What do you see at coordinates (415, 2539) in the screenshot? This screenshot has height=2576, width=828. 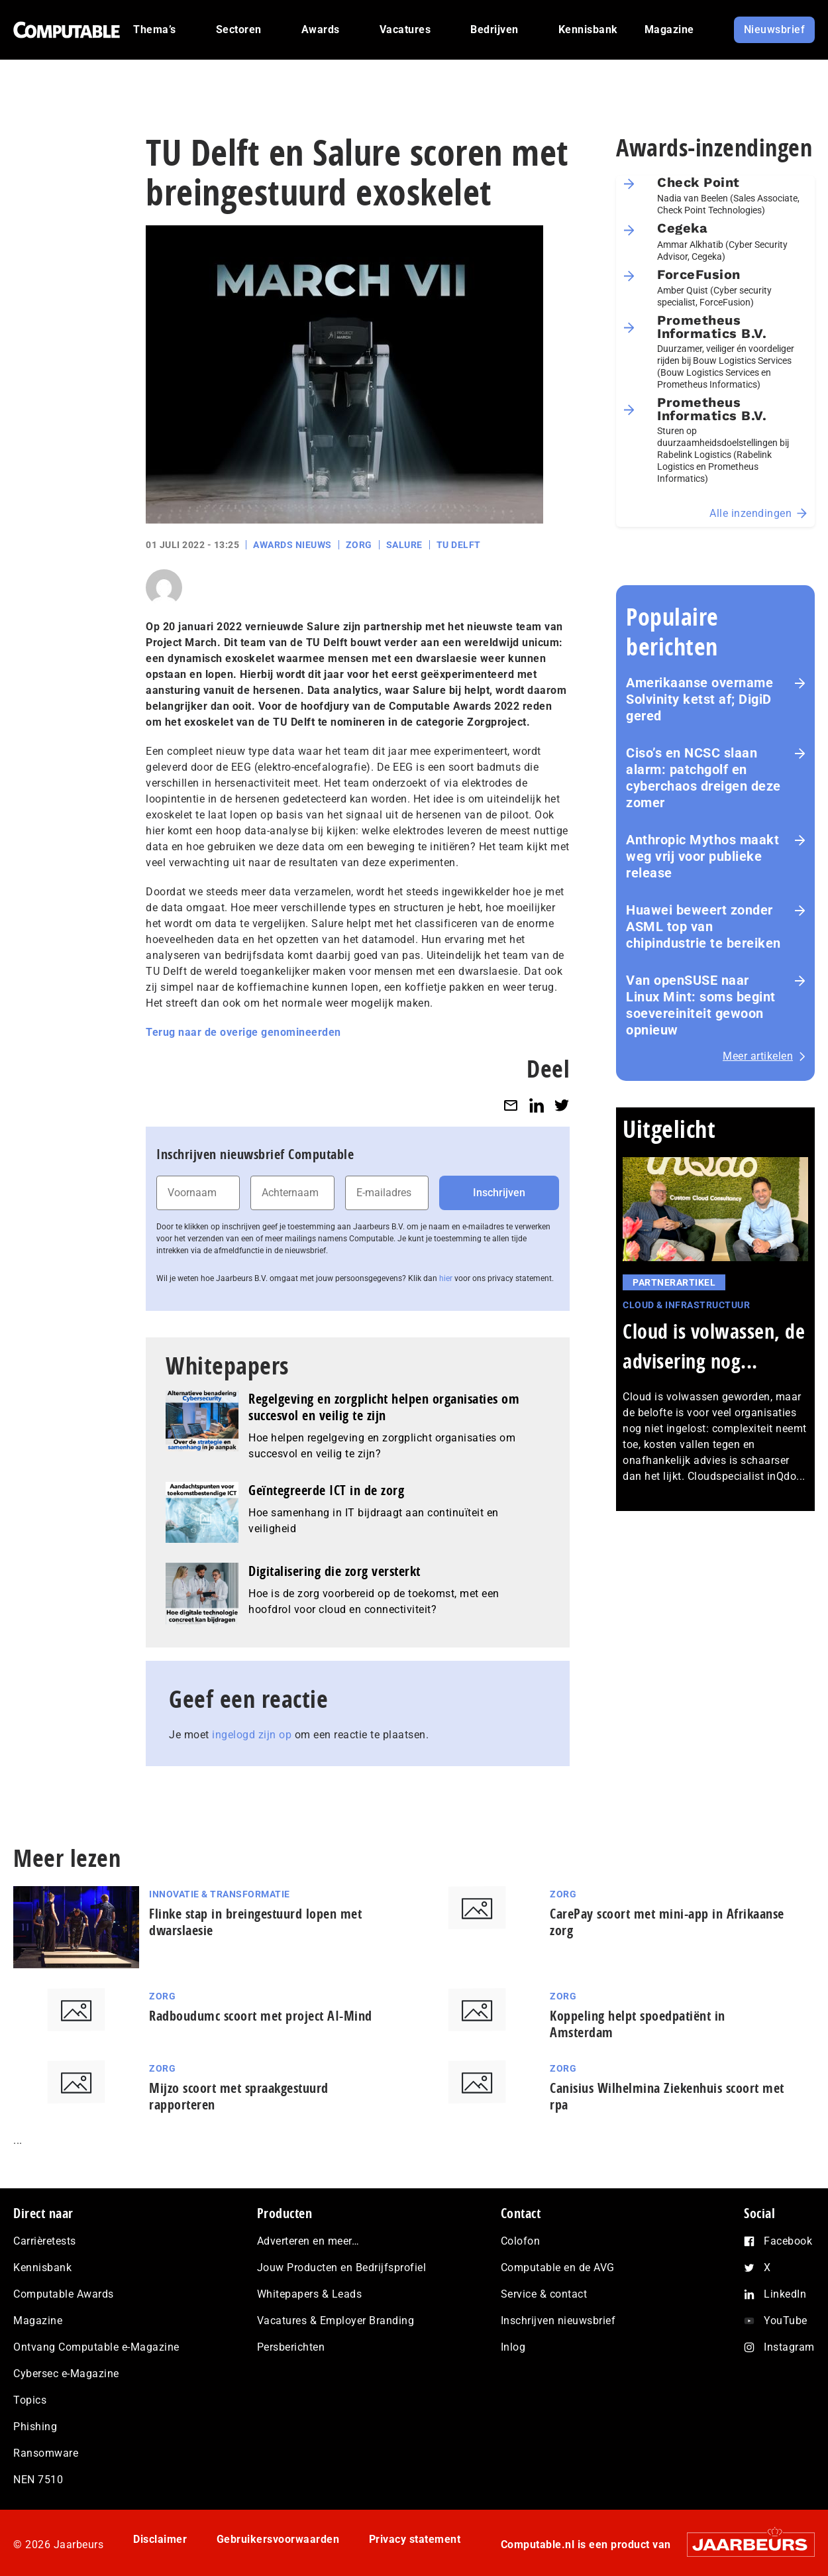 I see `Privacy statement` at bounding box center [415, 2539].